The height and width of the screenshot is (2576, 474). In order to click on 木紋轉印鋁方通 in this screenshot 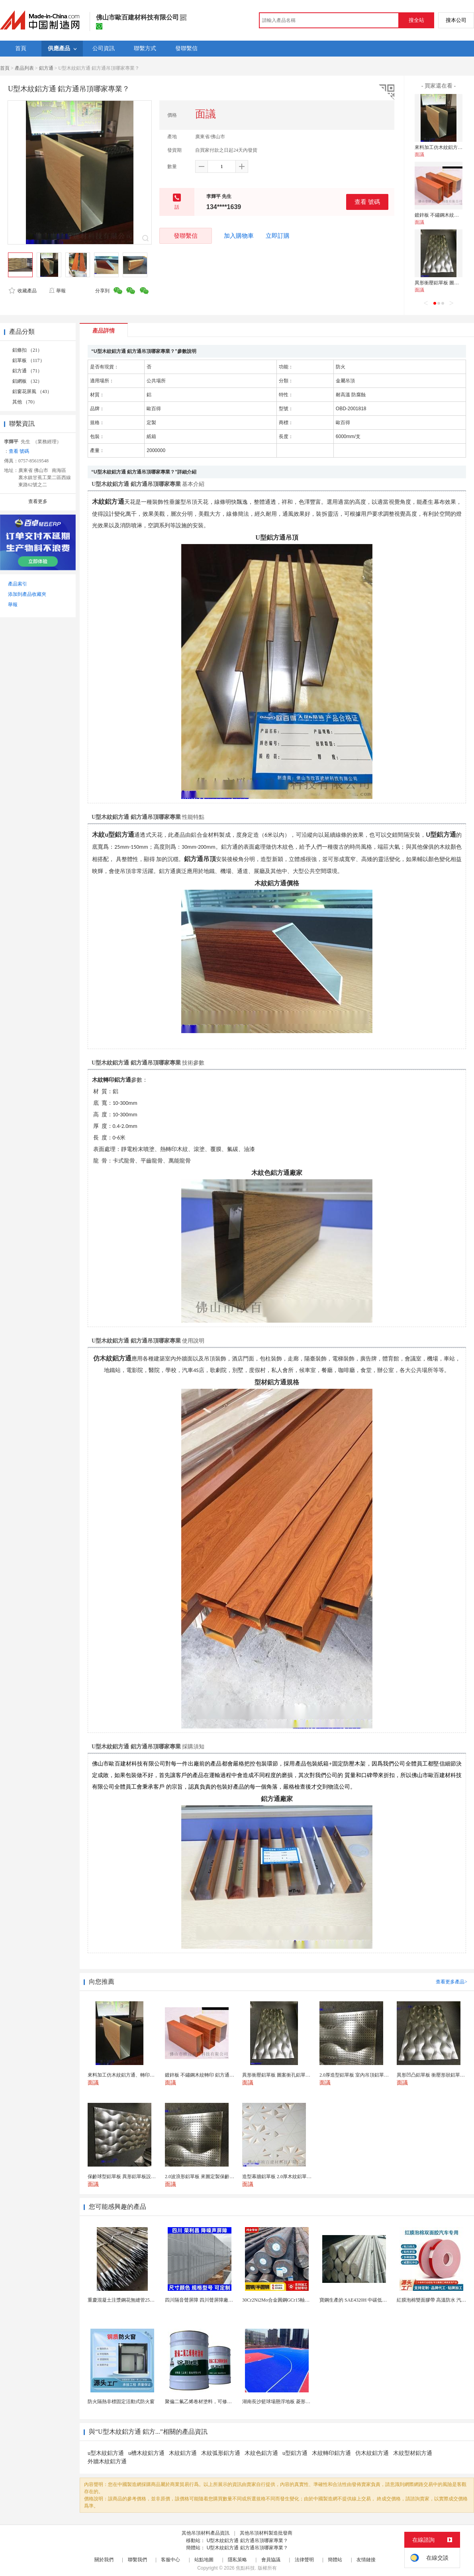, I will do `click(331, 2453)`.